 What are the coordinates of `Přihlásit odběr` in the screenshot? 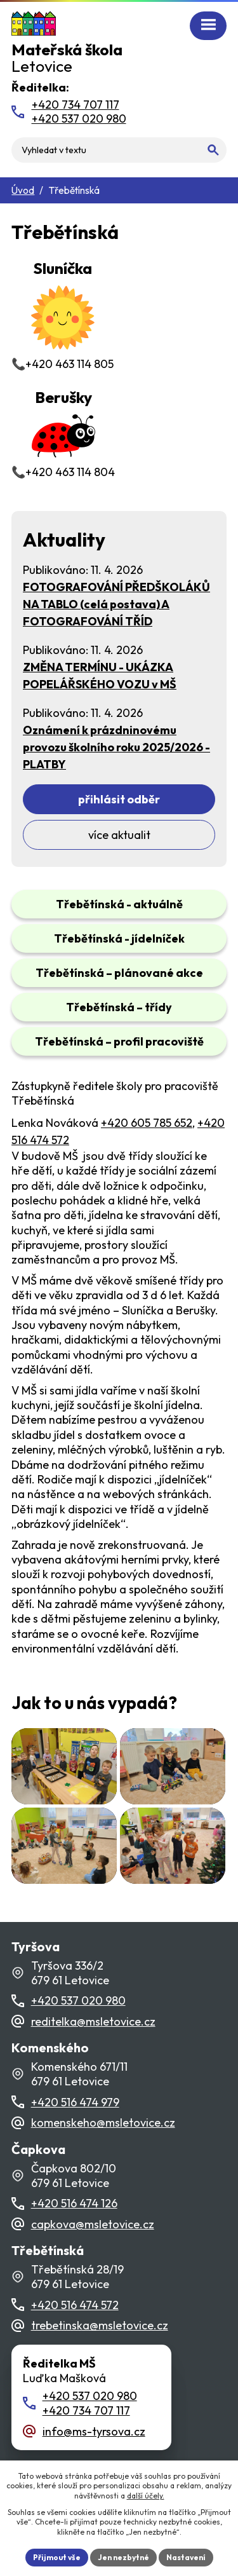 It's located at (119, 799).